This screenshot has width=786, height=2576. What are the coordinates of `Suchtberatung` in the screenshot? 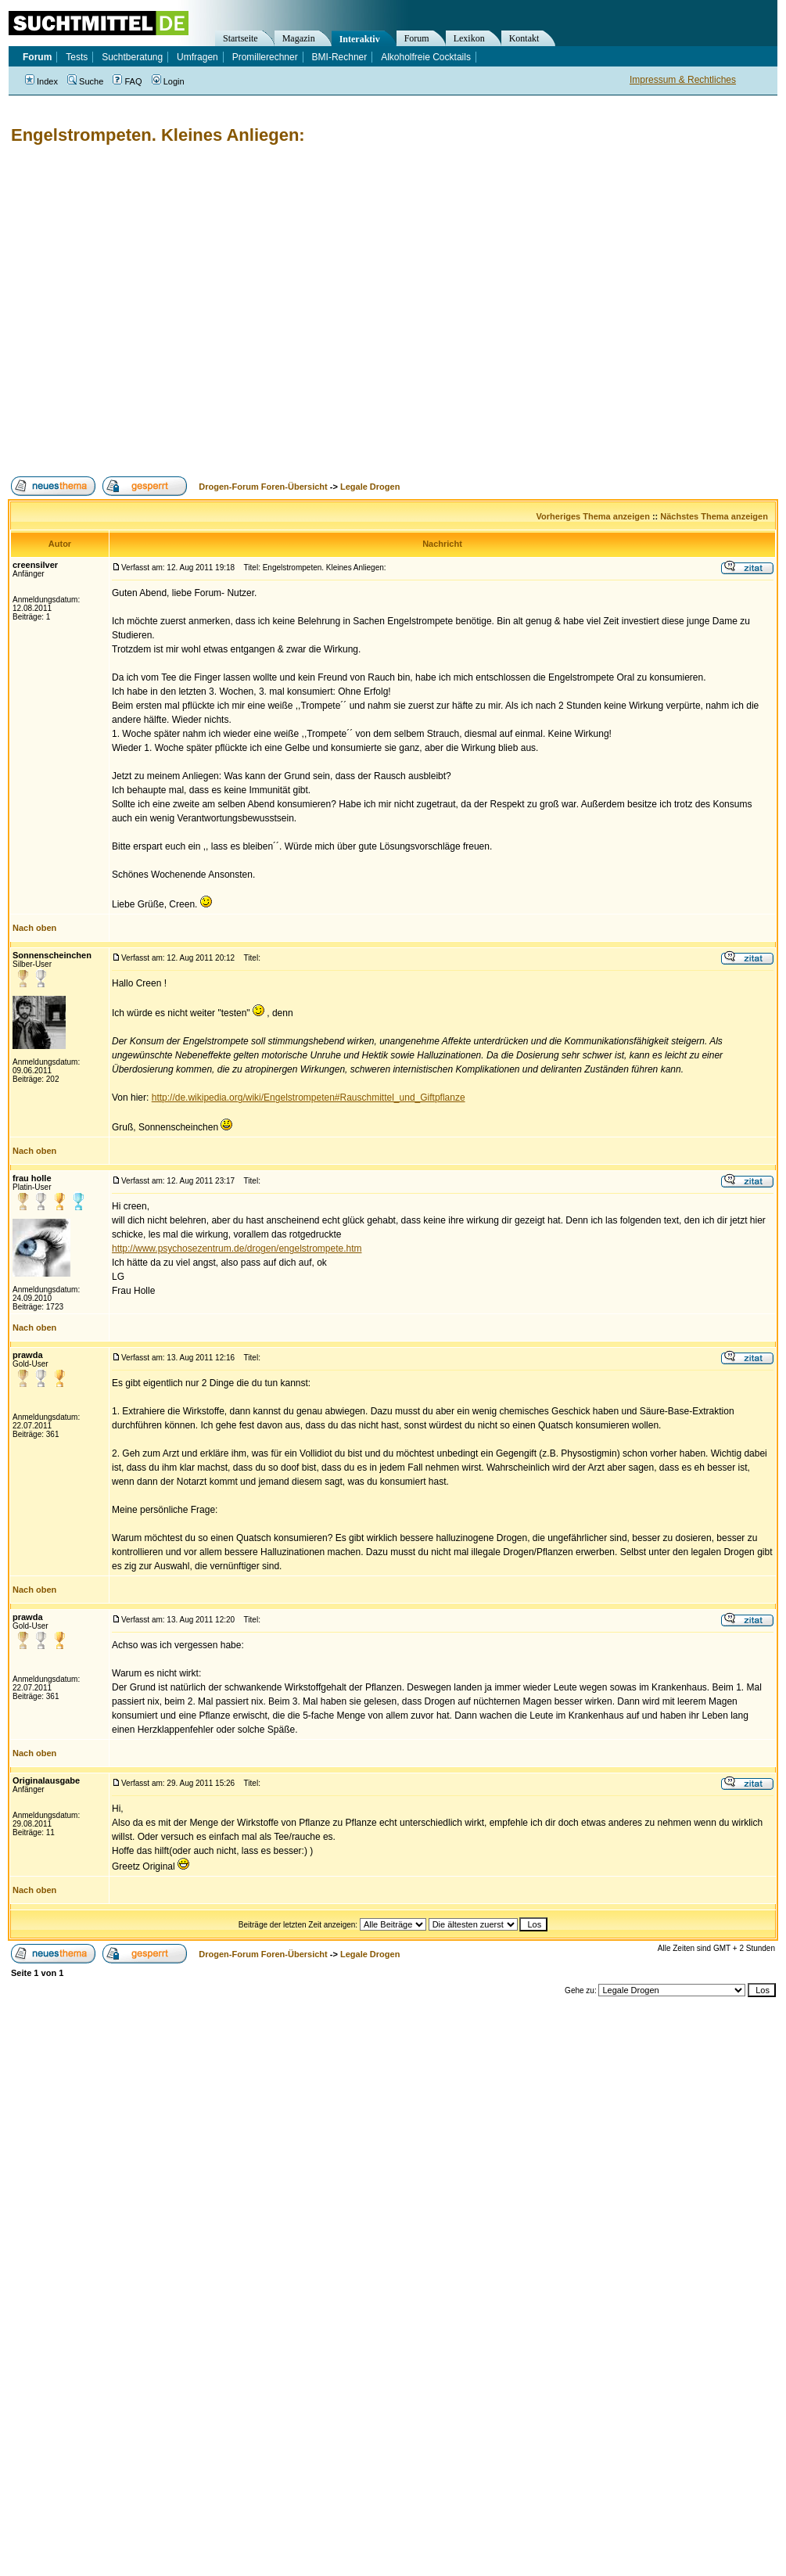 It's located at (132, 57).